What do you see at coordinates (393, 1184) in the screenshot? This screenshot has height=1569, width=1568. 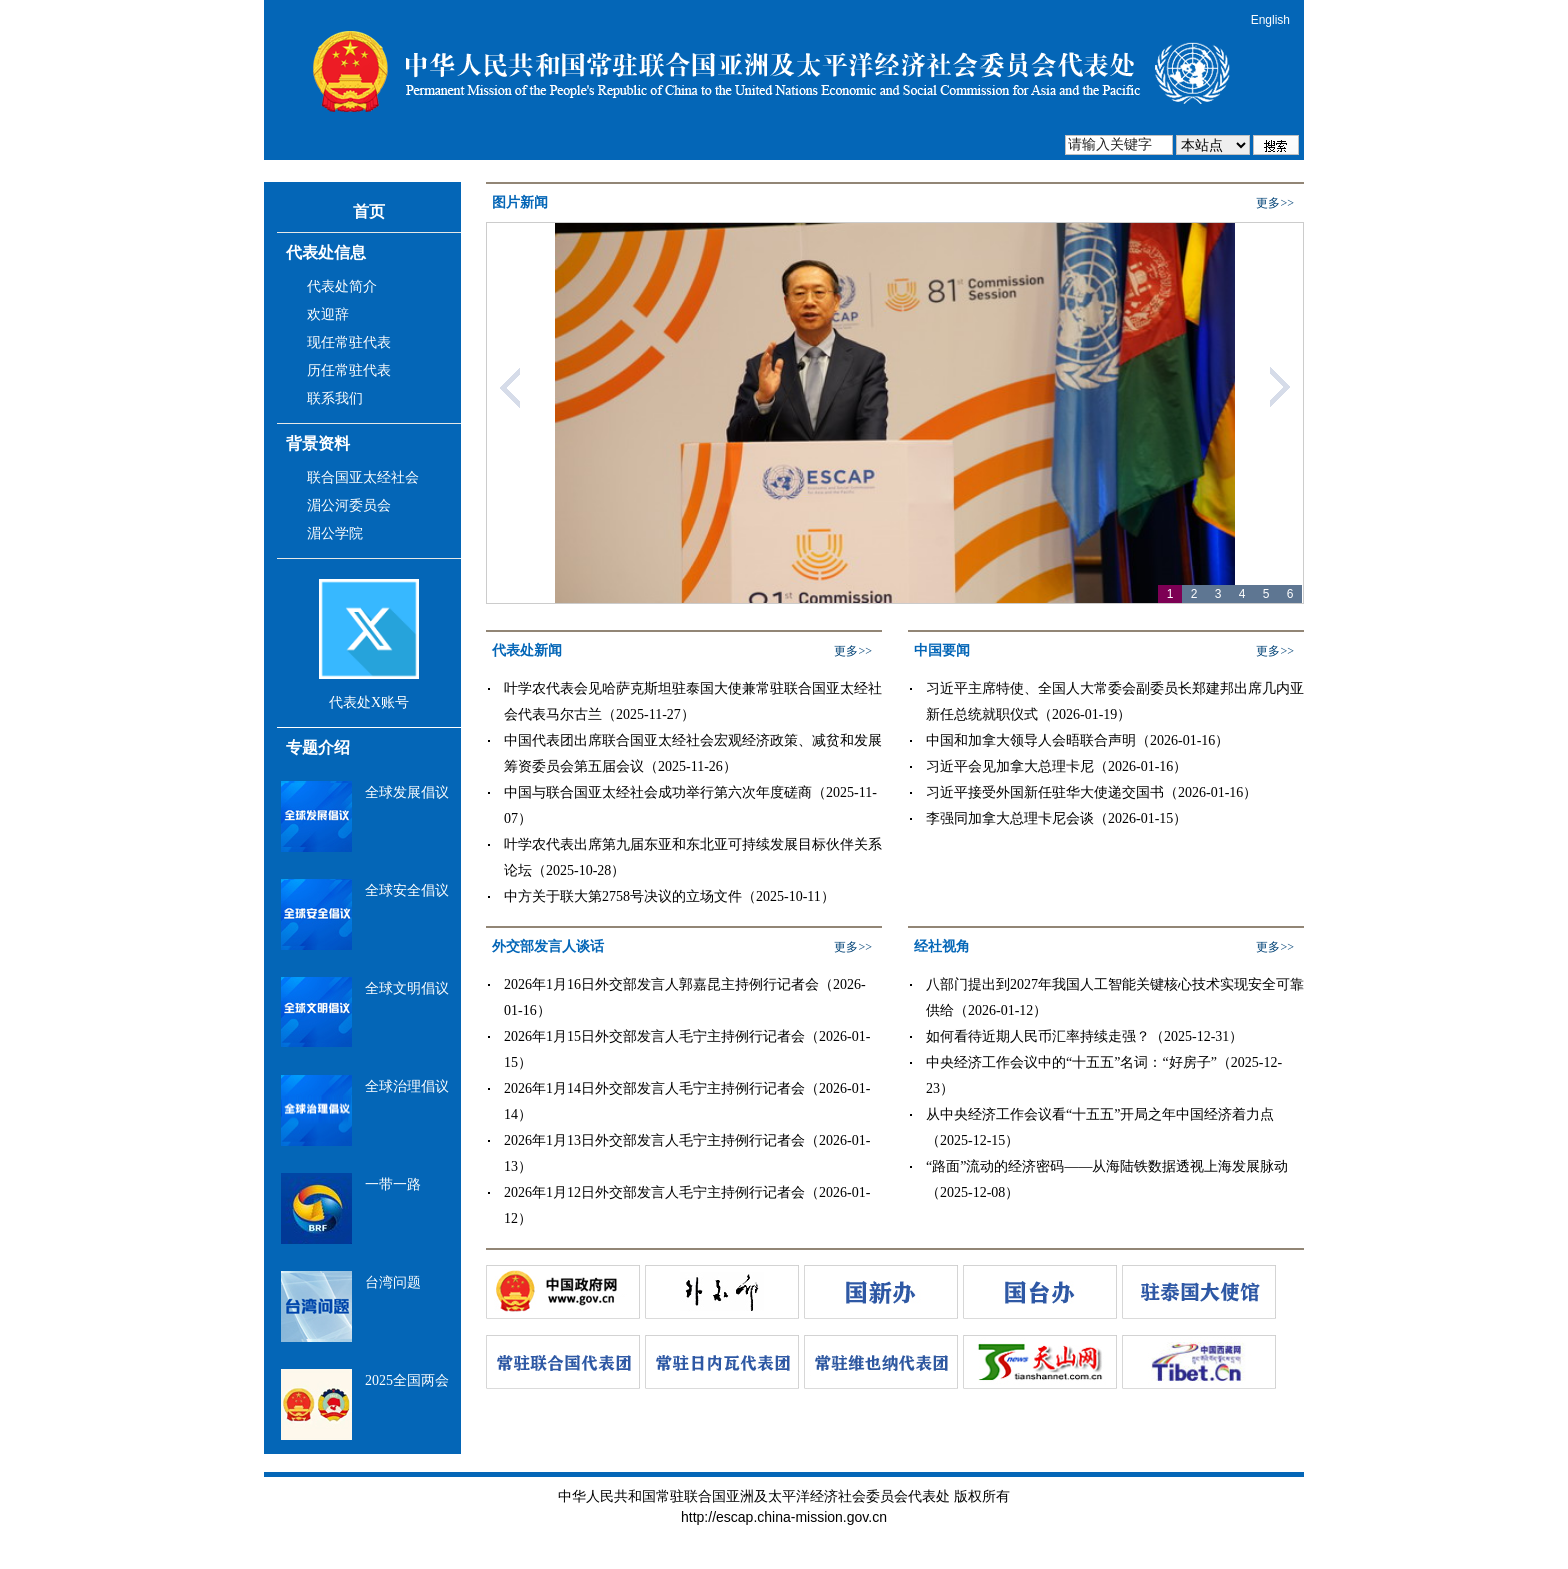 I see `一带一路` at bounding box center [393, 1184].